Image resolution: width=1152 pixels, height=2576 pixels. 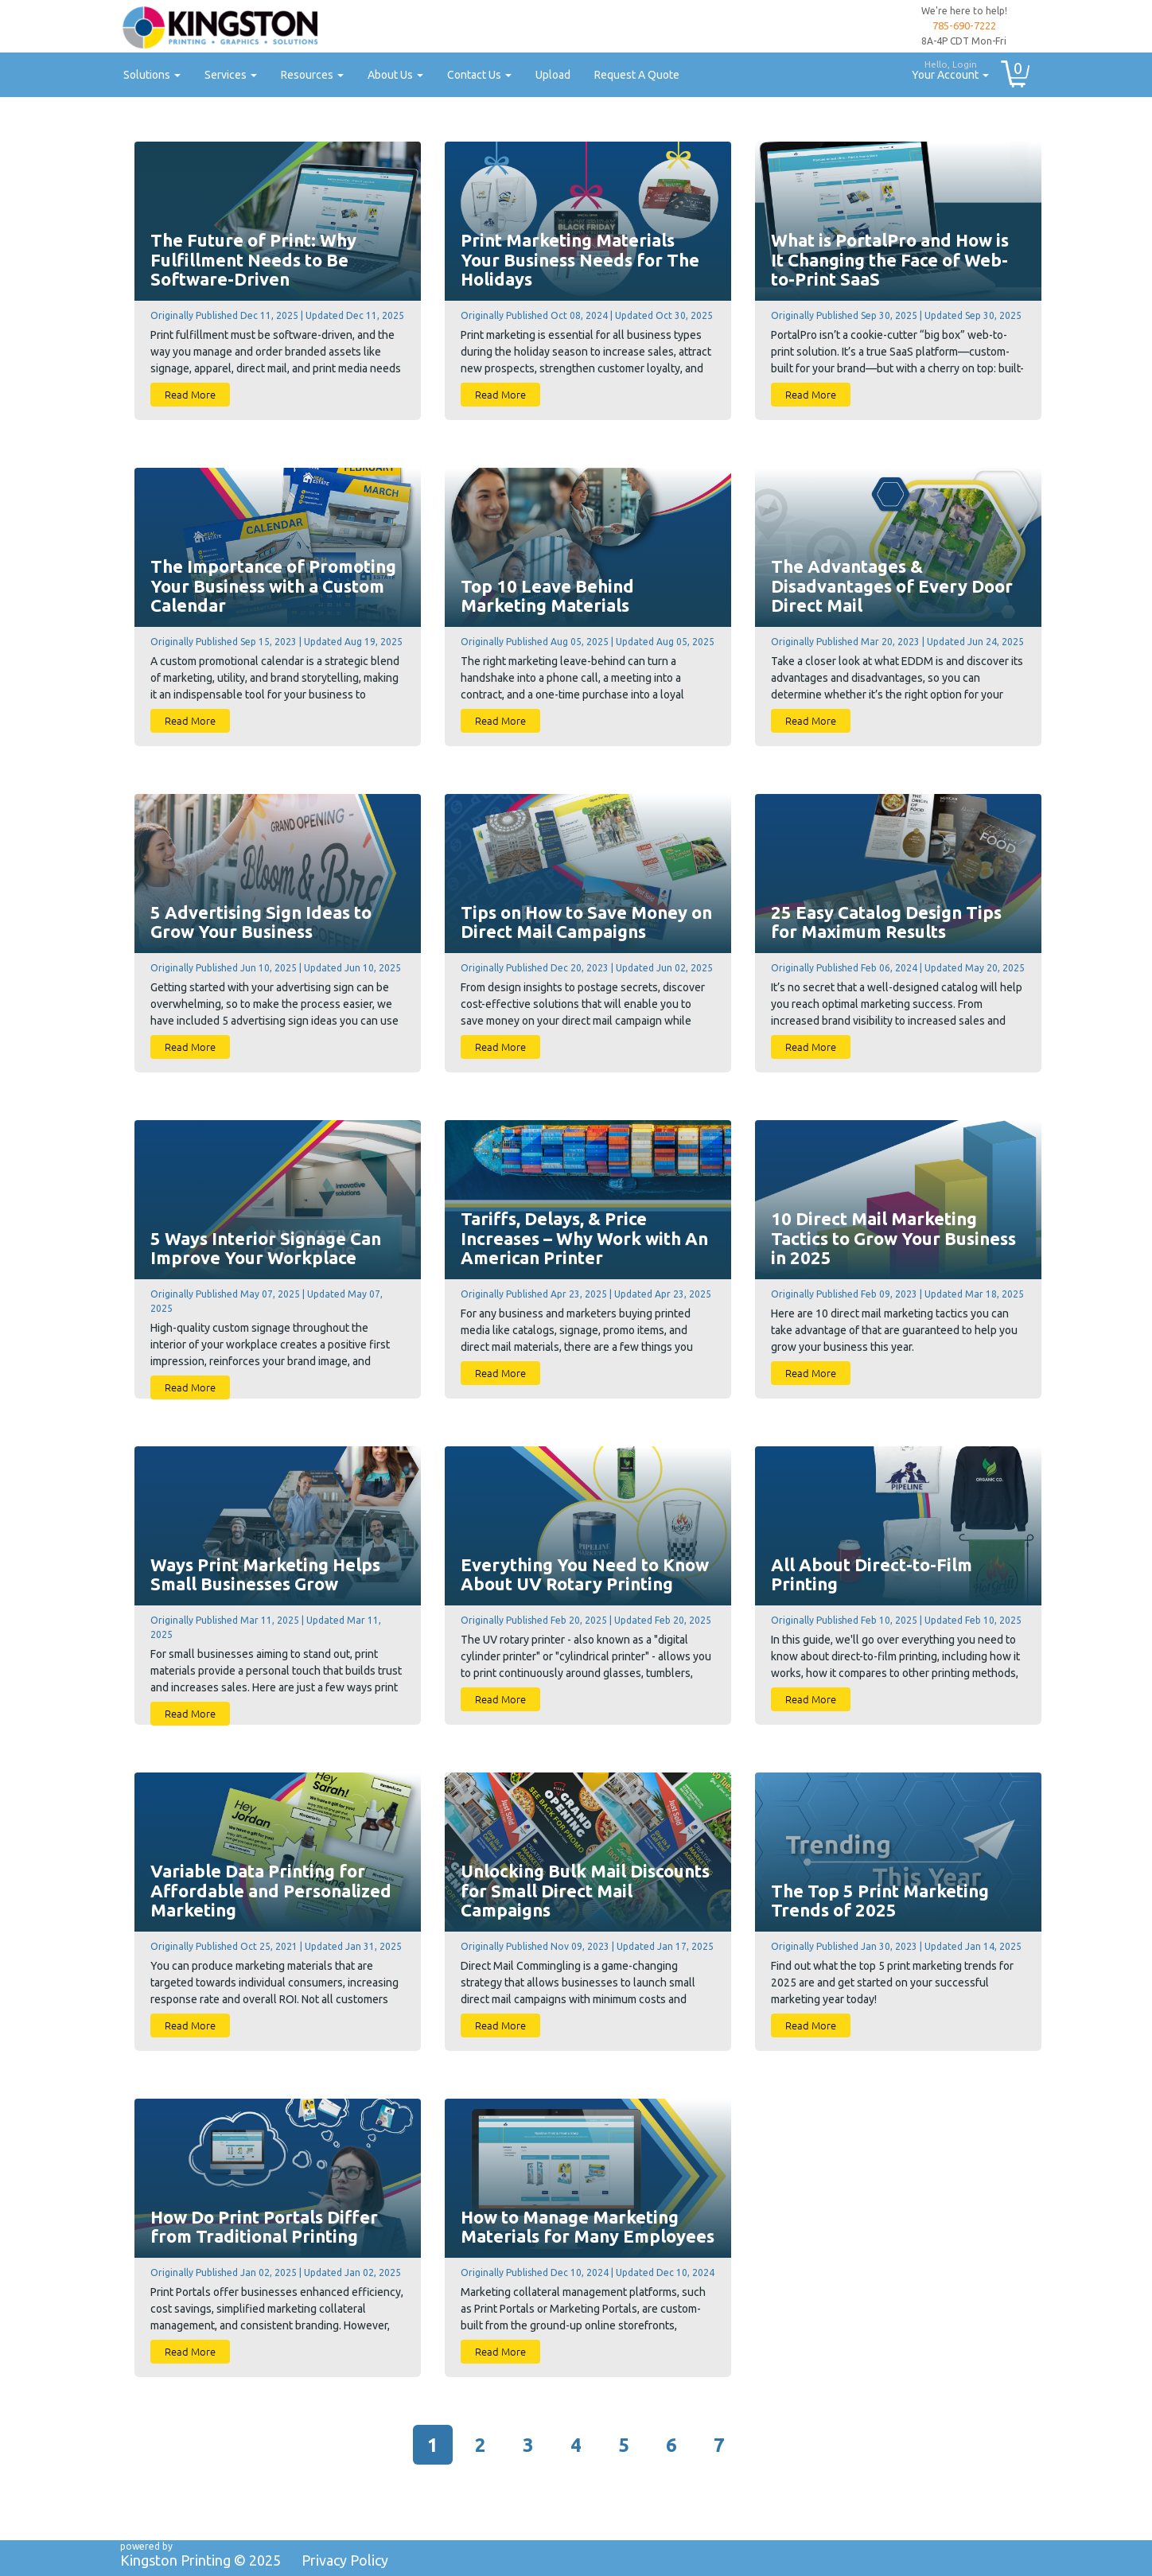 What do you see at coordinates (880, 1900) in the screenshot?
I see `The Top 5 Print Marketing Trends of 2025` at bounding box center [880, 1900].